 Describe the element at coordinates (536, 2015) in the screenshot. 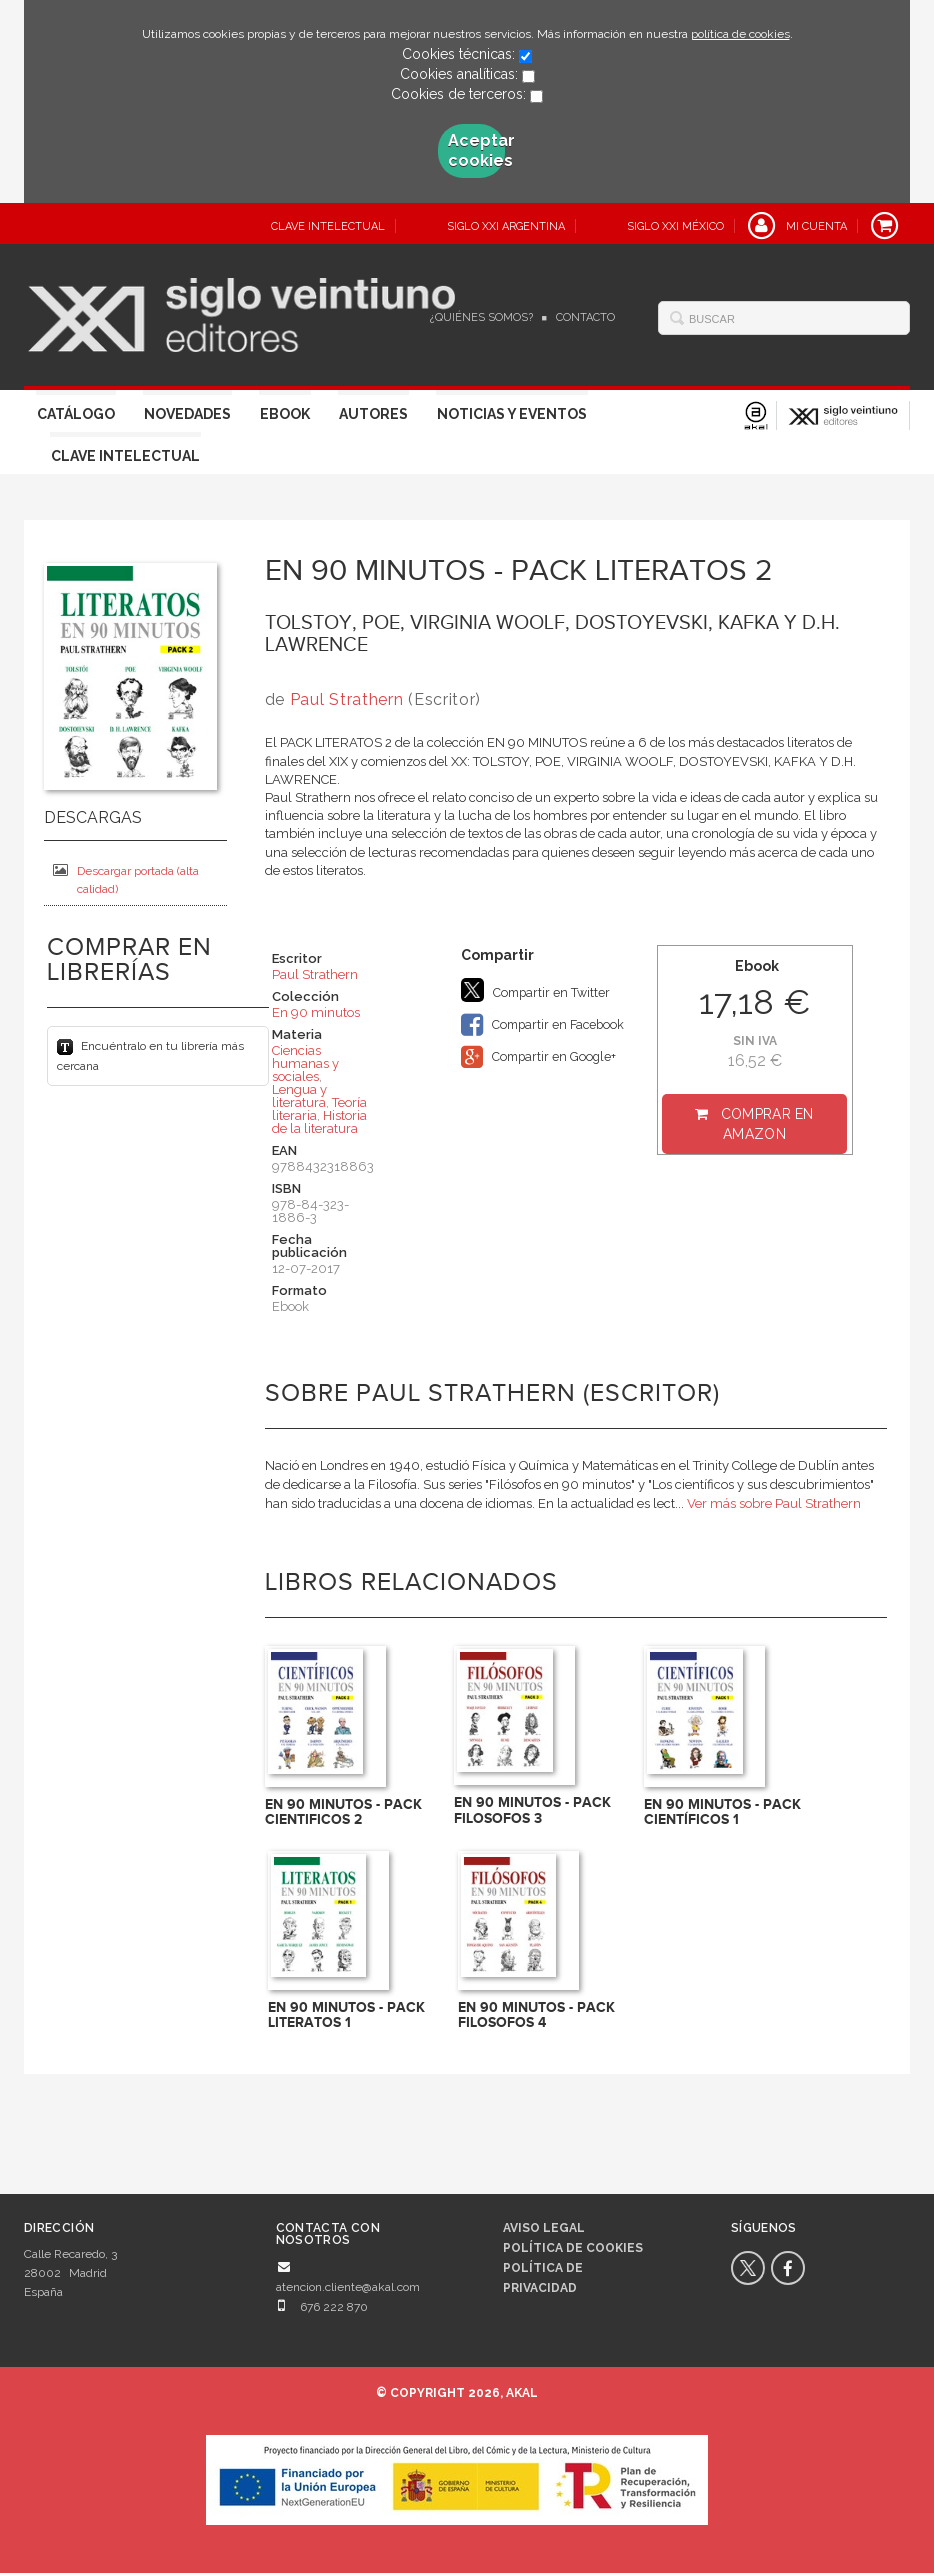

I see `EN 90 MINUTOS - PACK FILOSOFOS 4` at that location.